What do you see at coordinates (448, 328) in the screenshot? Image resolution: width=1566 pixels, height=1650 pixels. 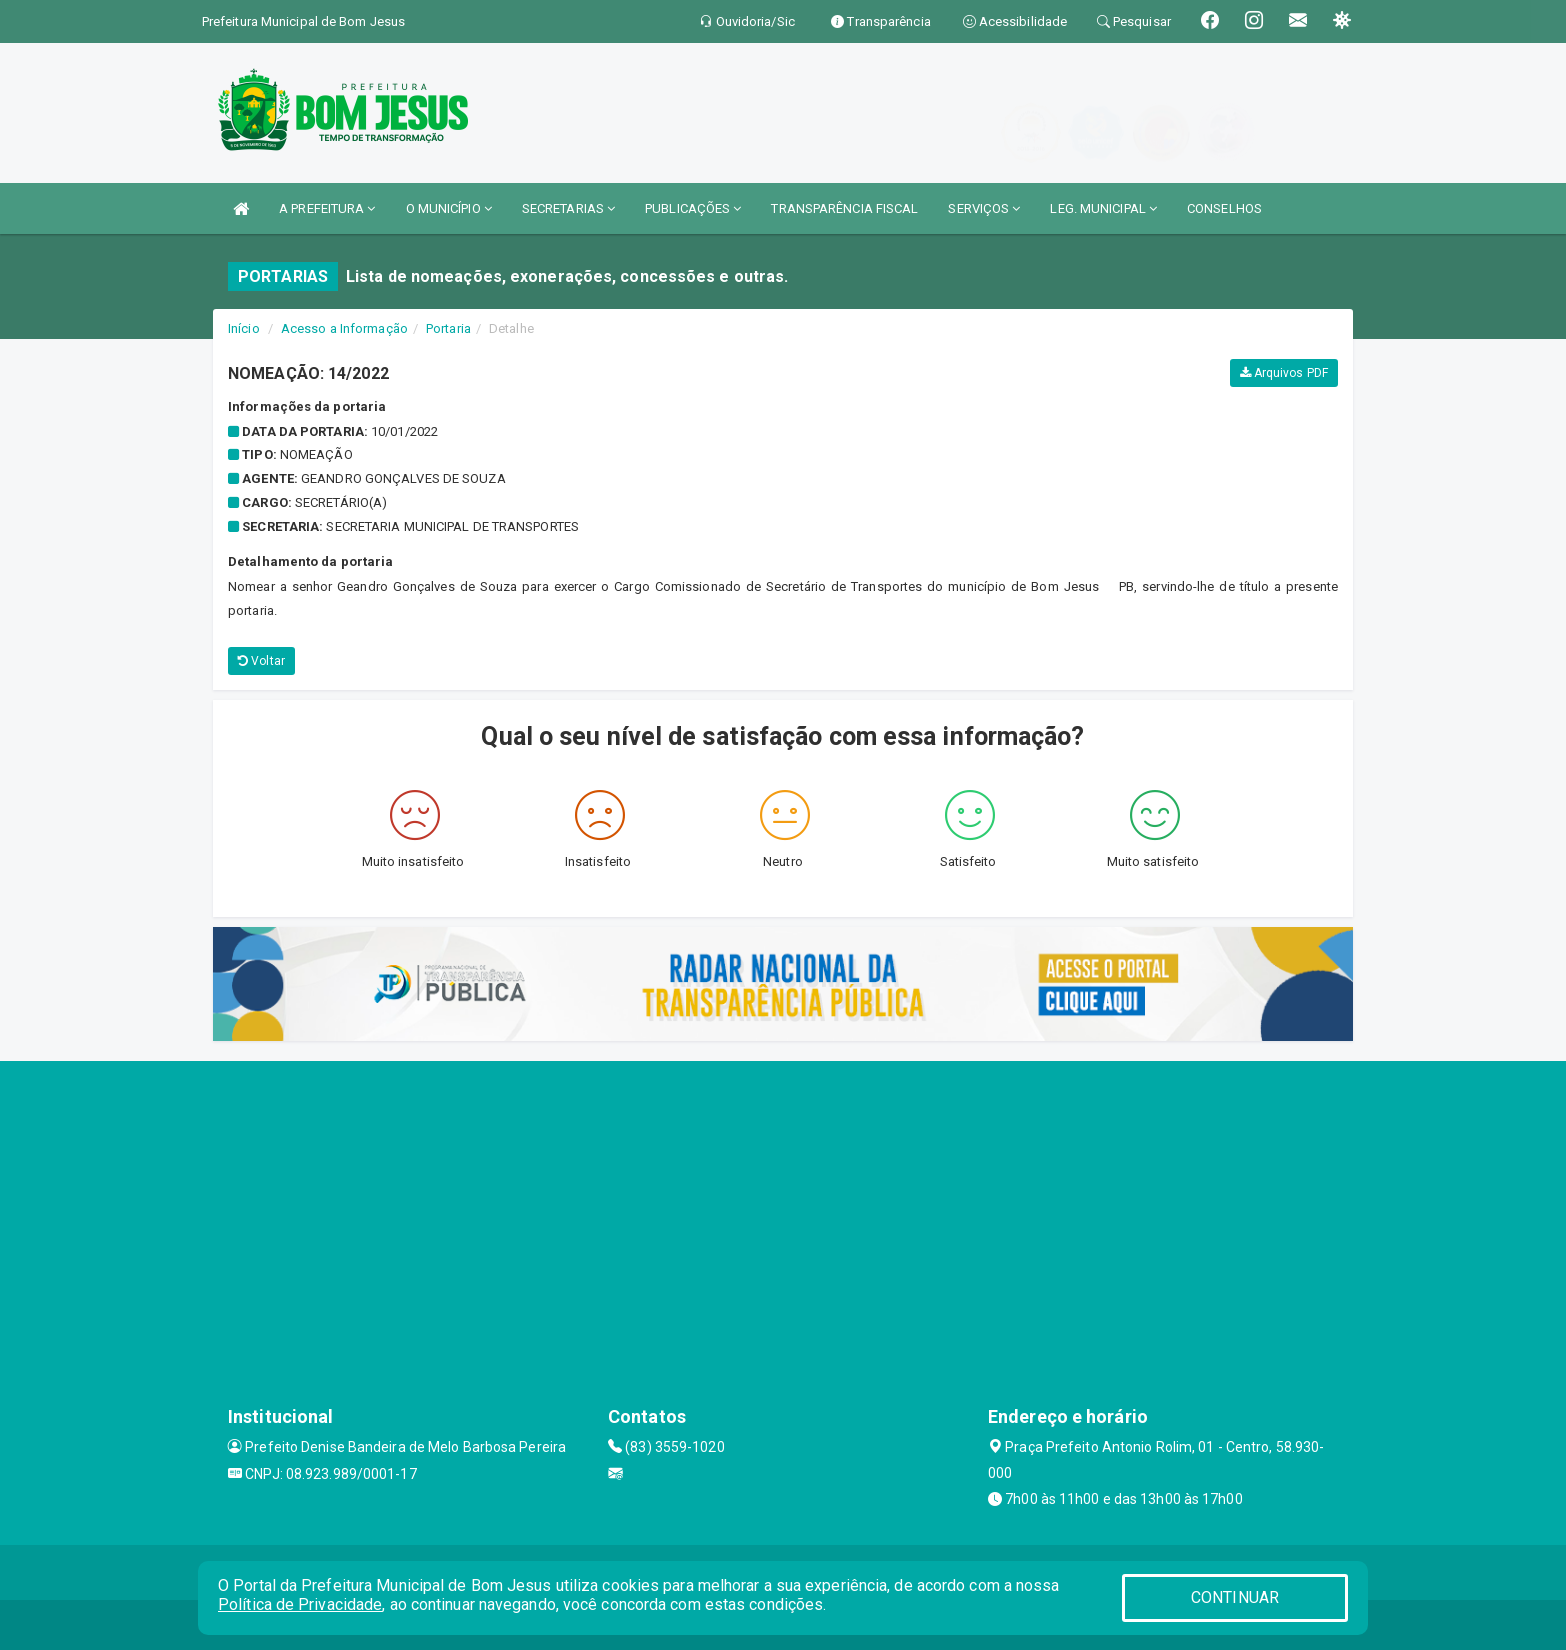 I see `Portaria` at bounding box center [448, 328].